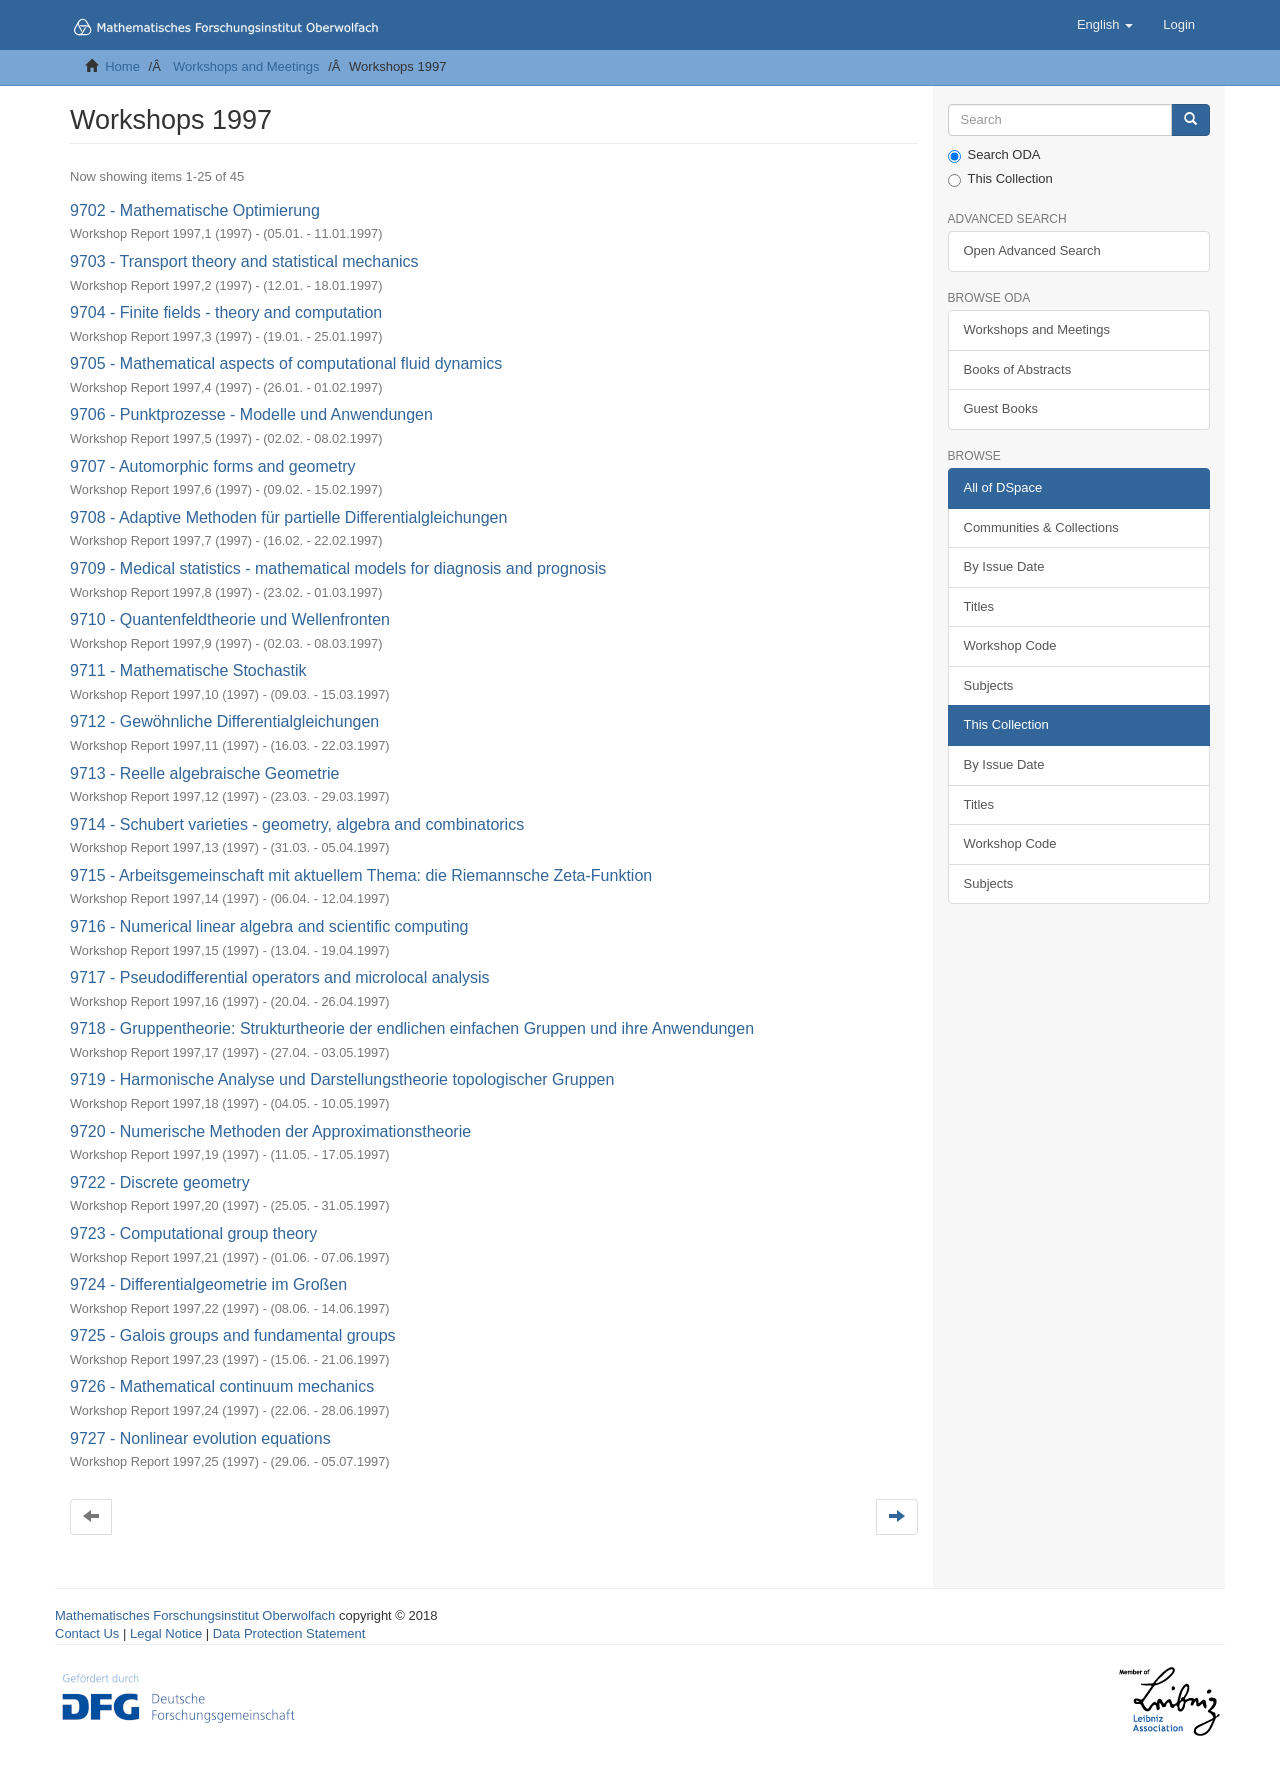  I want to click on Legal Notice, so click(166, 1633).